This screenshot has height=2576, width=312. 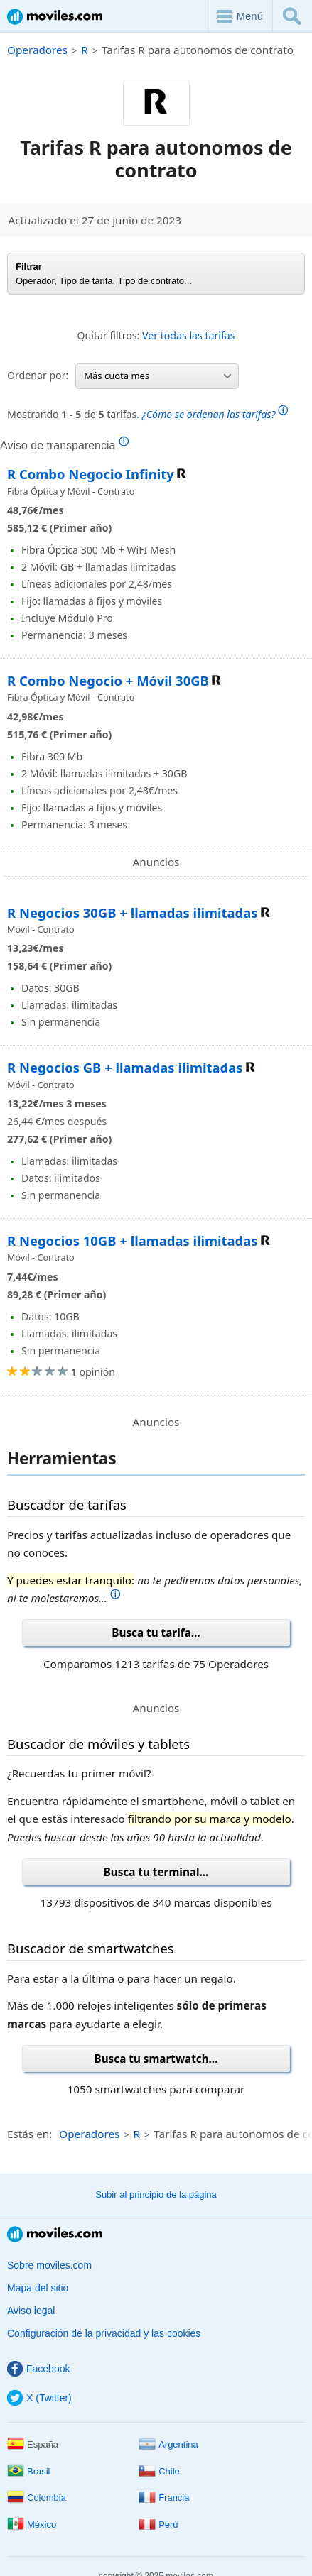 I want to click on Sobre moviles.com, so click(x=49, y=2265).